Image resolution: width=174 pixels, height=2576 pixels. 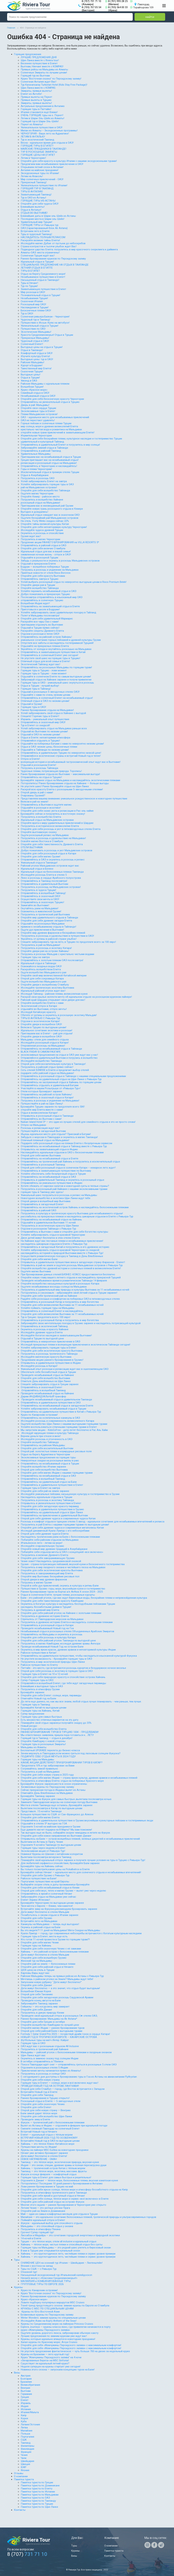 I want to click on Поторопитесь и сэкономьте - забронируйте свой летний отдых в Турции заранее!, so click(x=69, y=1292).